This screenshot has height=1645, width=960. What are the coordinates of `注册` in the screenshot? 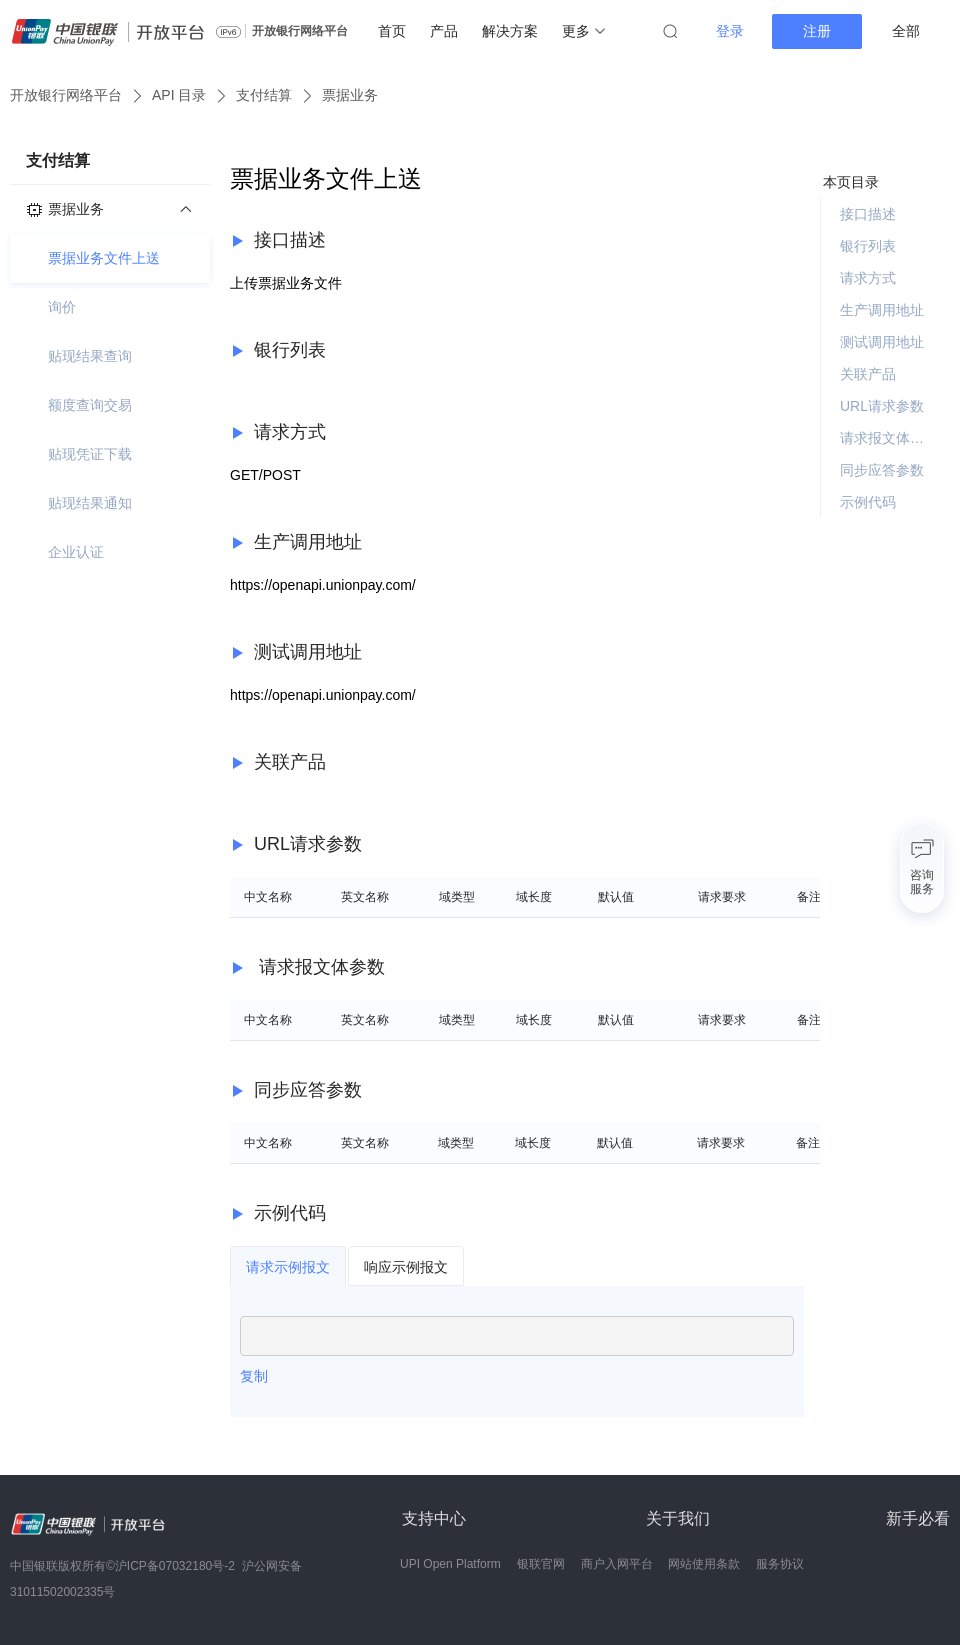 It's located at (817, 31).